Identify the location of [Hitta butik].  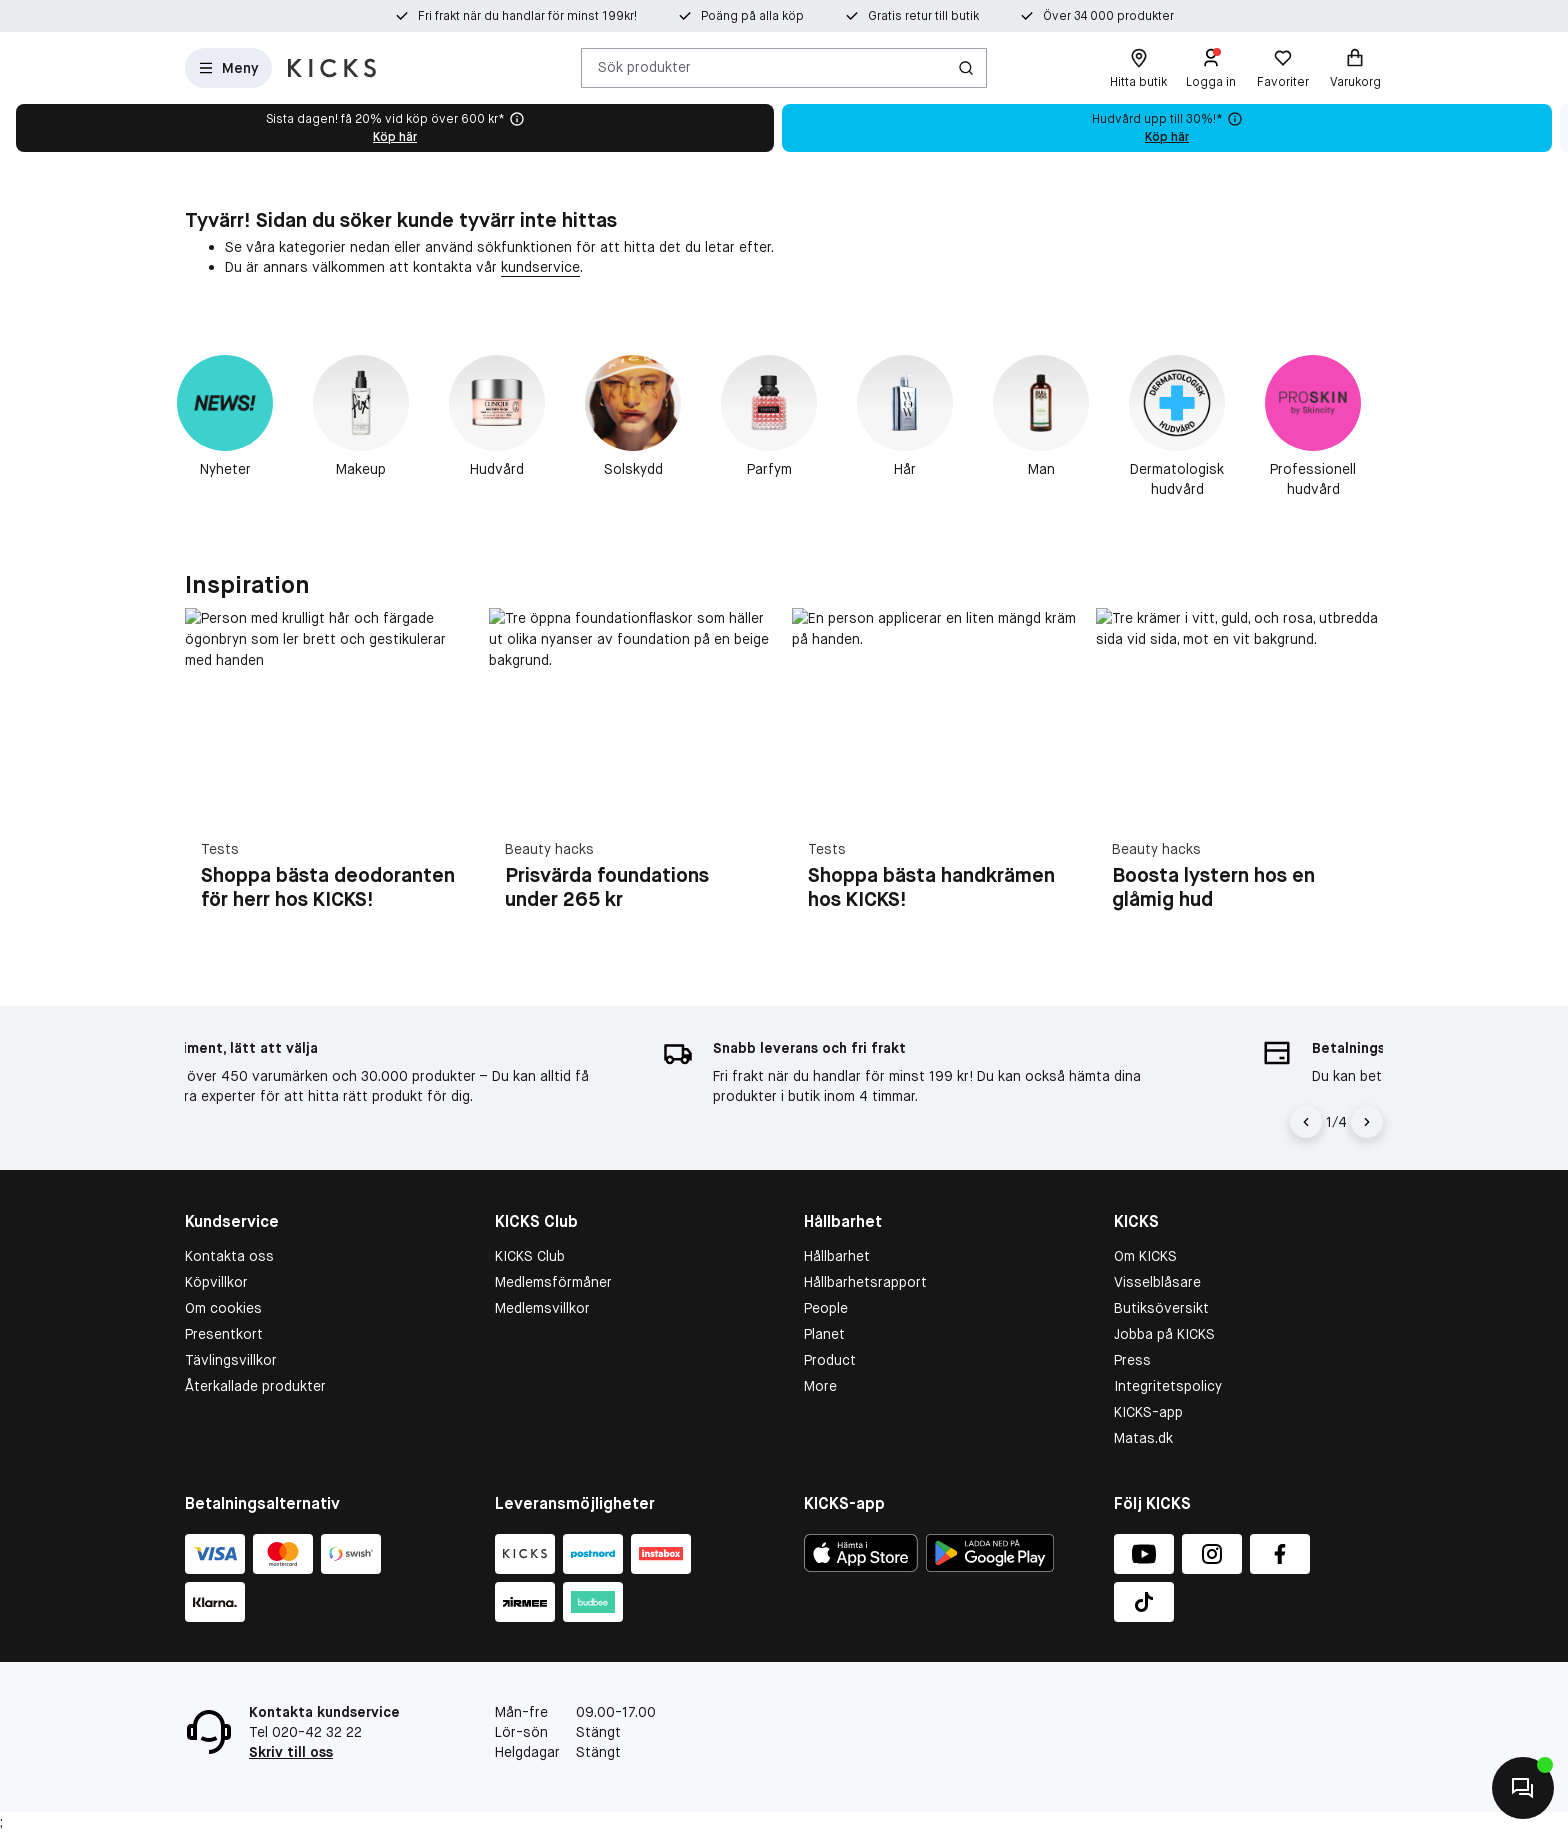
(1138, 68).